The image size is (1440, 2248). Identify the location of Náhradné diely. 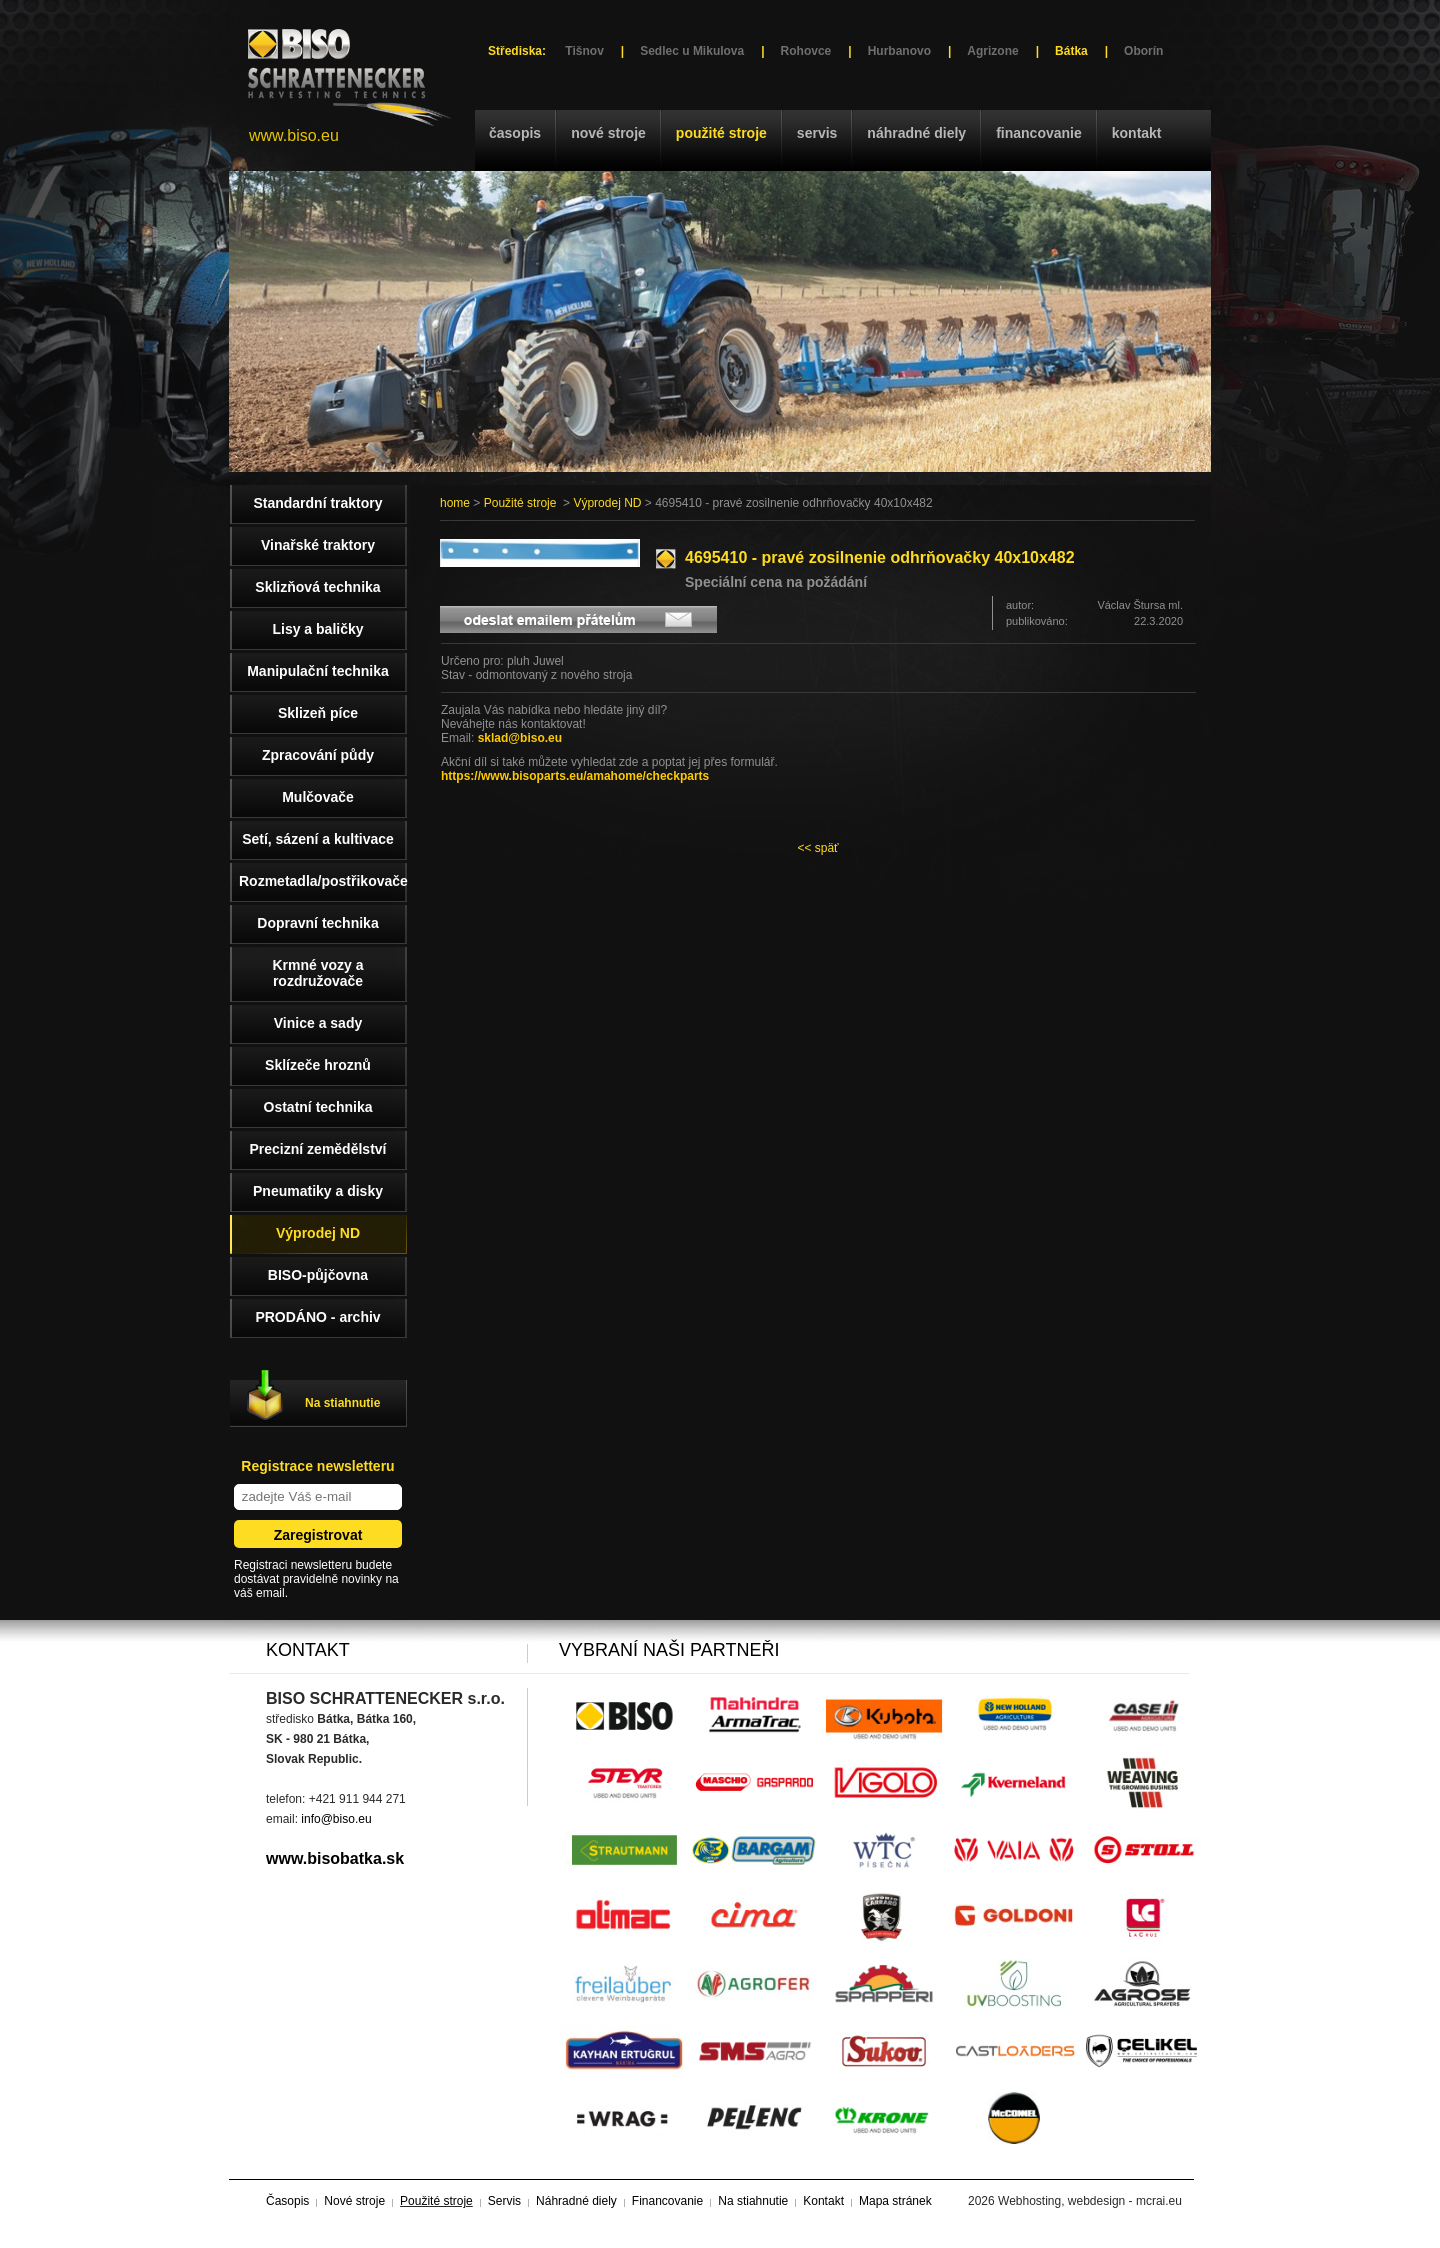
(916, 133).